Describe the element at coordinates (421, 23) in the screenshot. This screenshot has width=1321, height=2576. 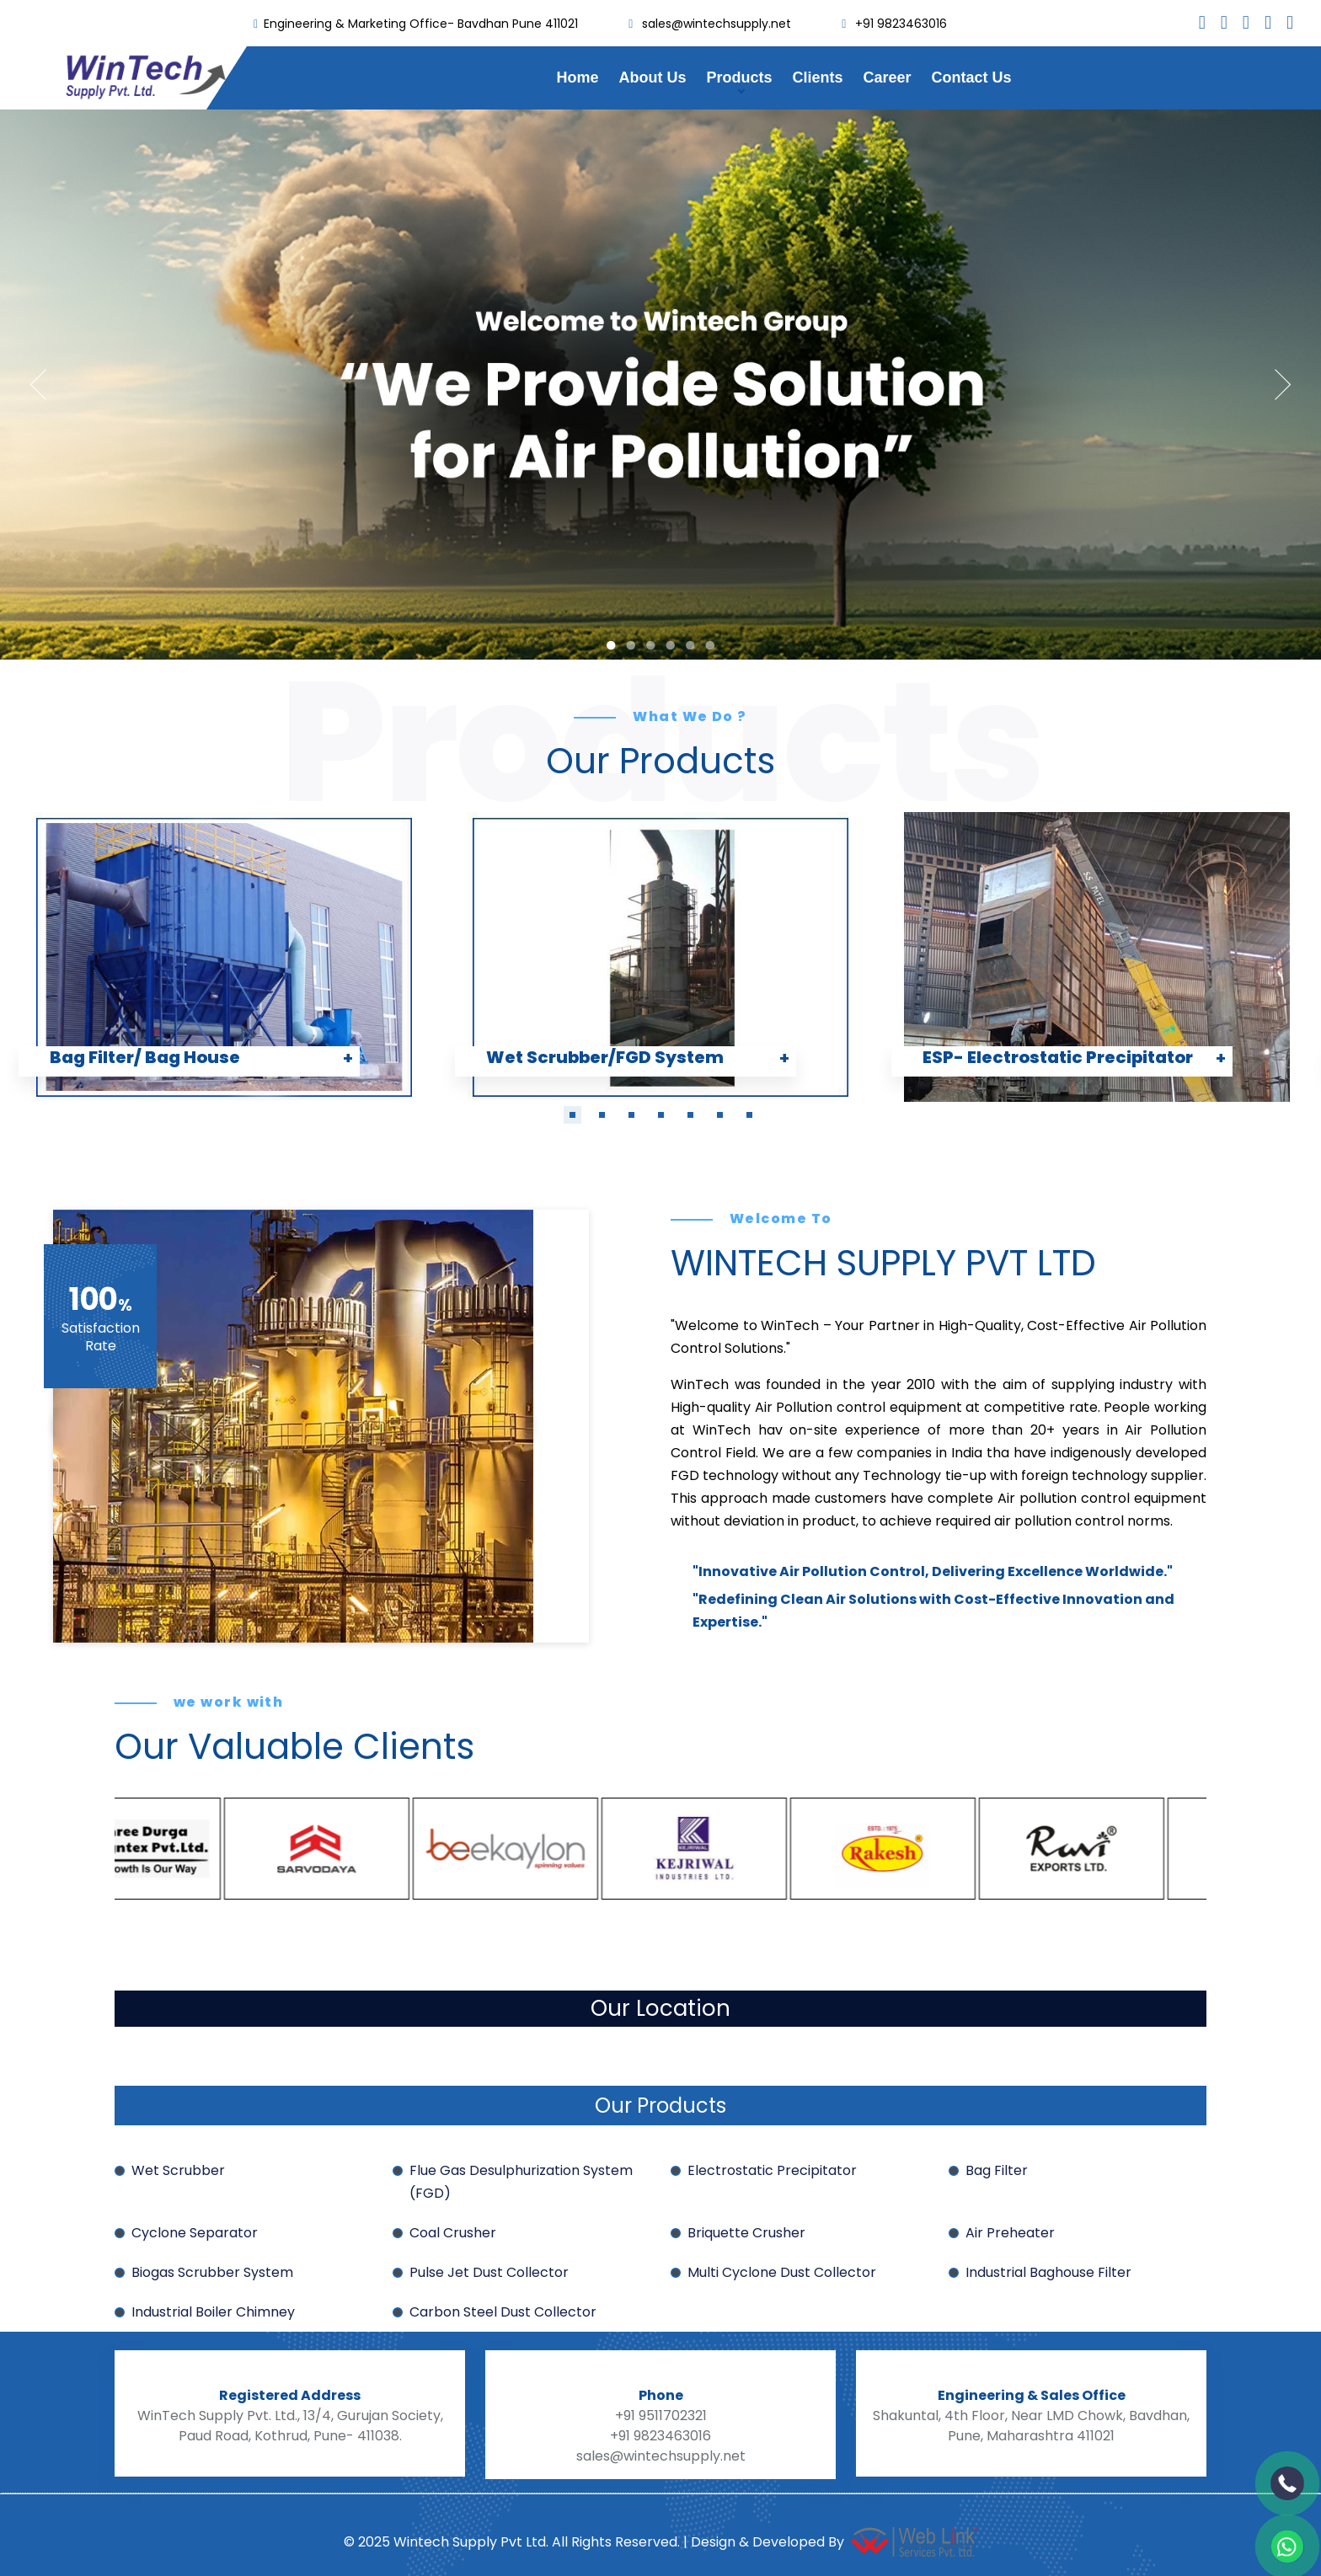
I see `Engineering & Marketing Office- Bavdhan Pune 411021` at that location.